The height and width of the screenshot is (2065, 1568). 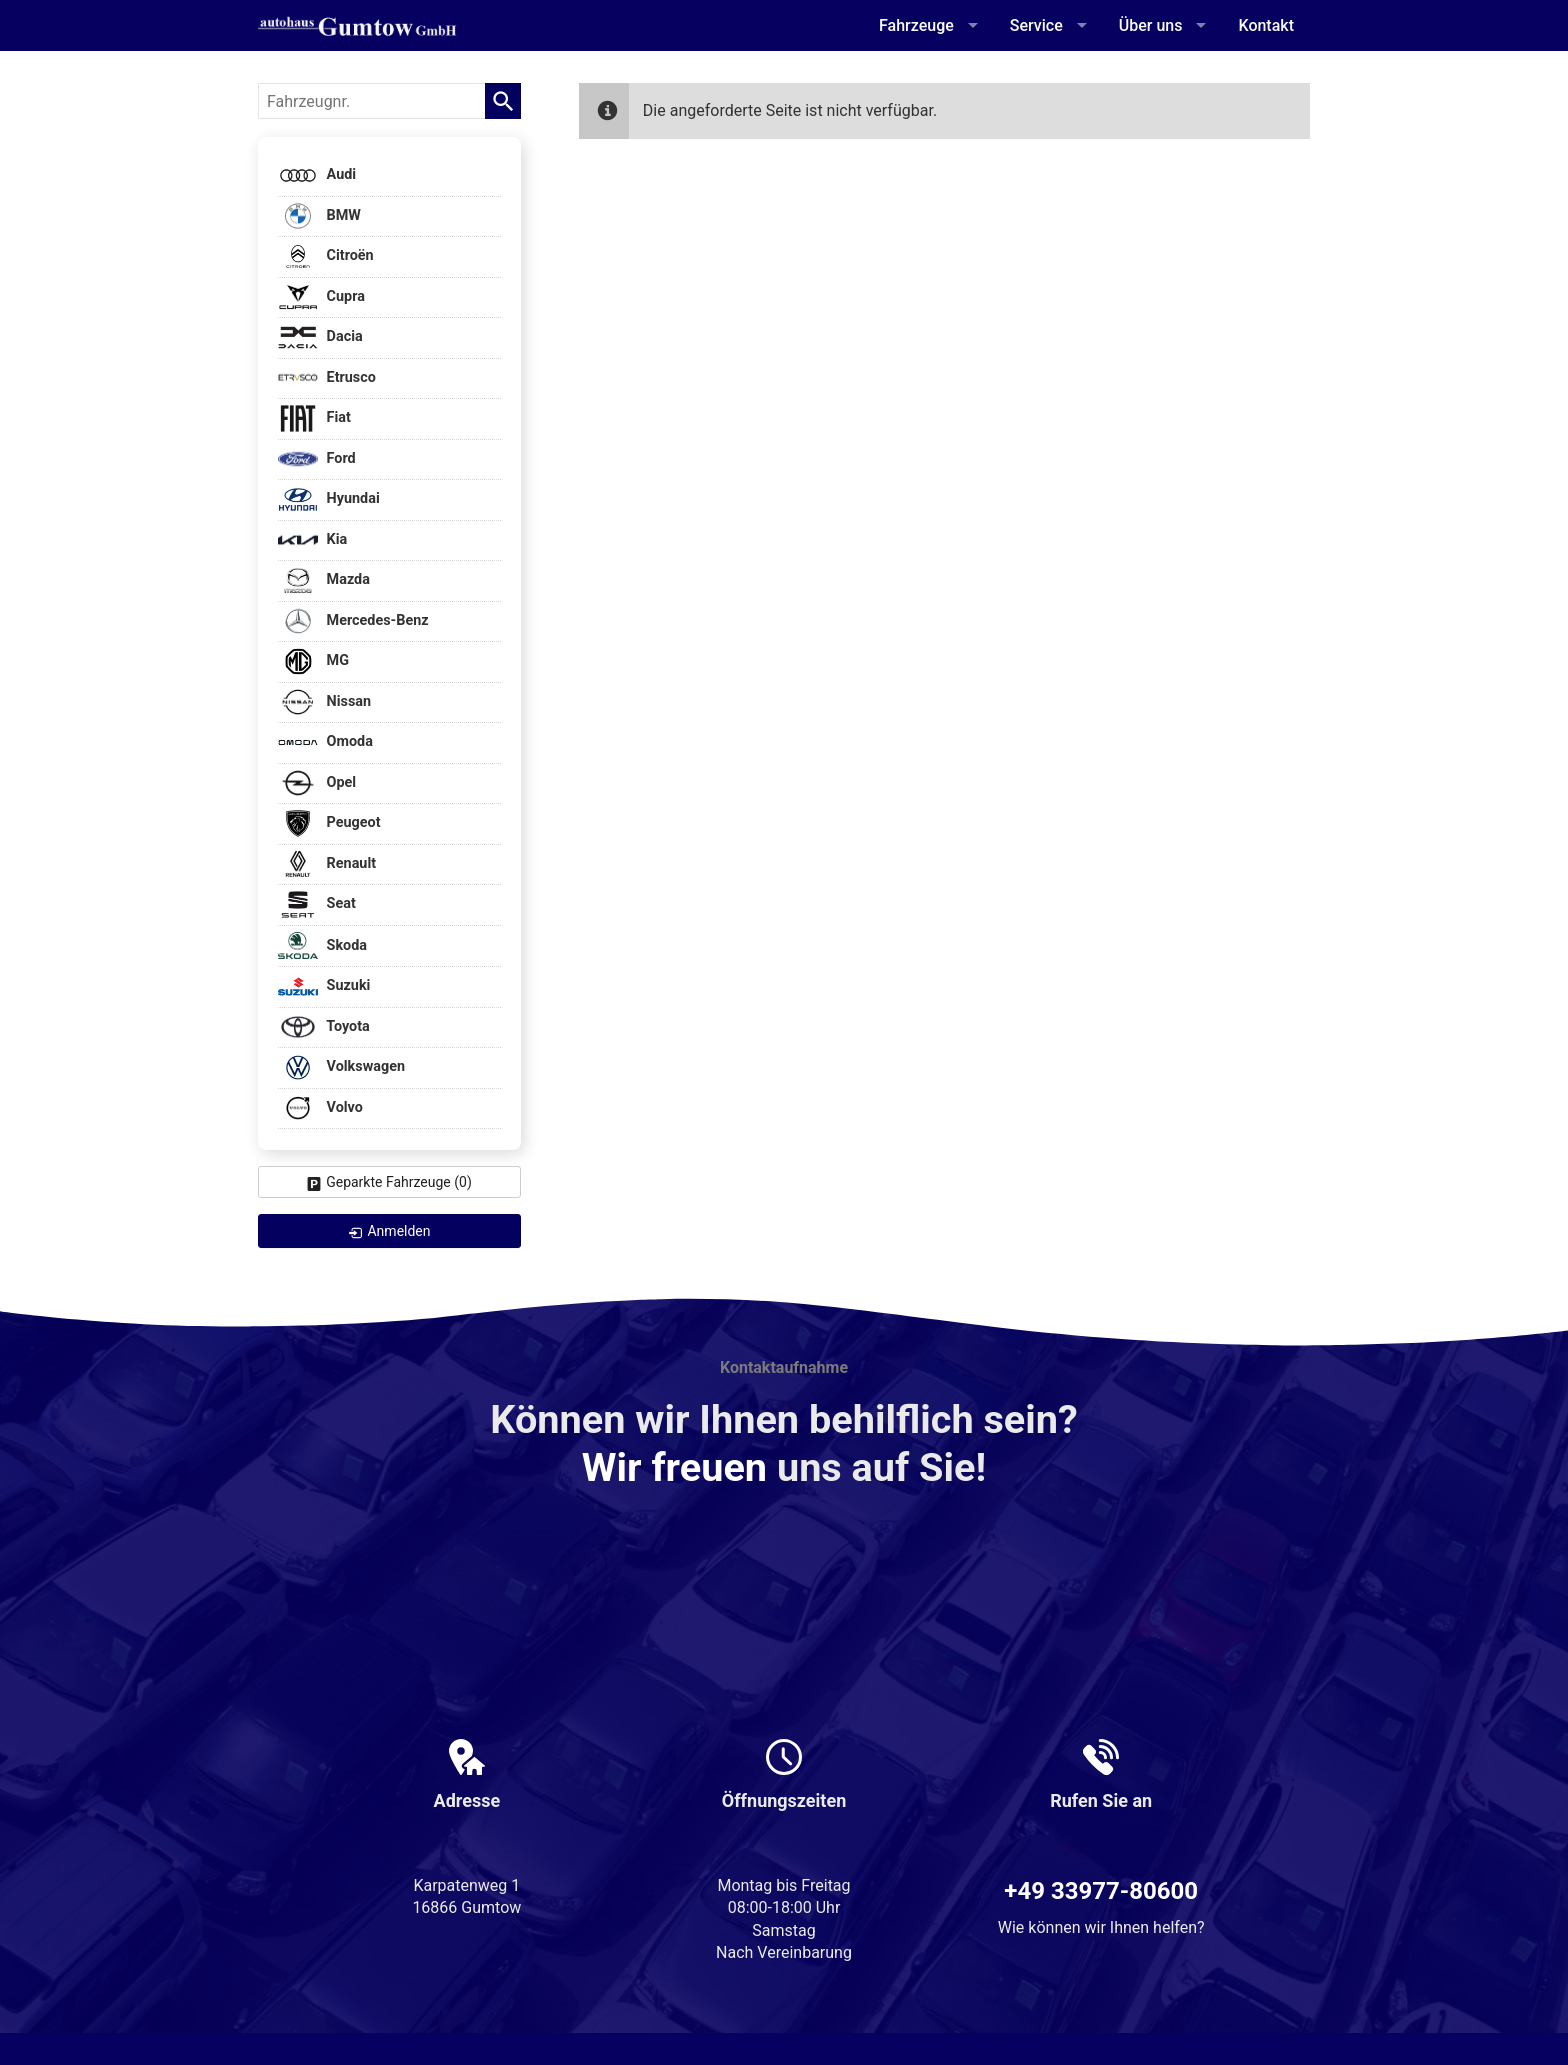 I want to click on Peugeot, so click(x=329, y=823).